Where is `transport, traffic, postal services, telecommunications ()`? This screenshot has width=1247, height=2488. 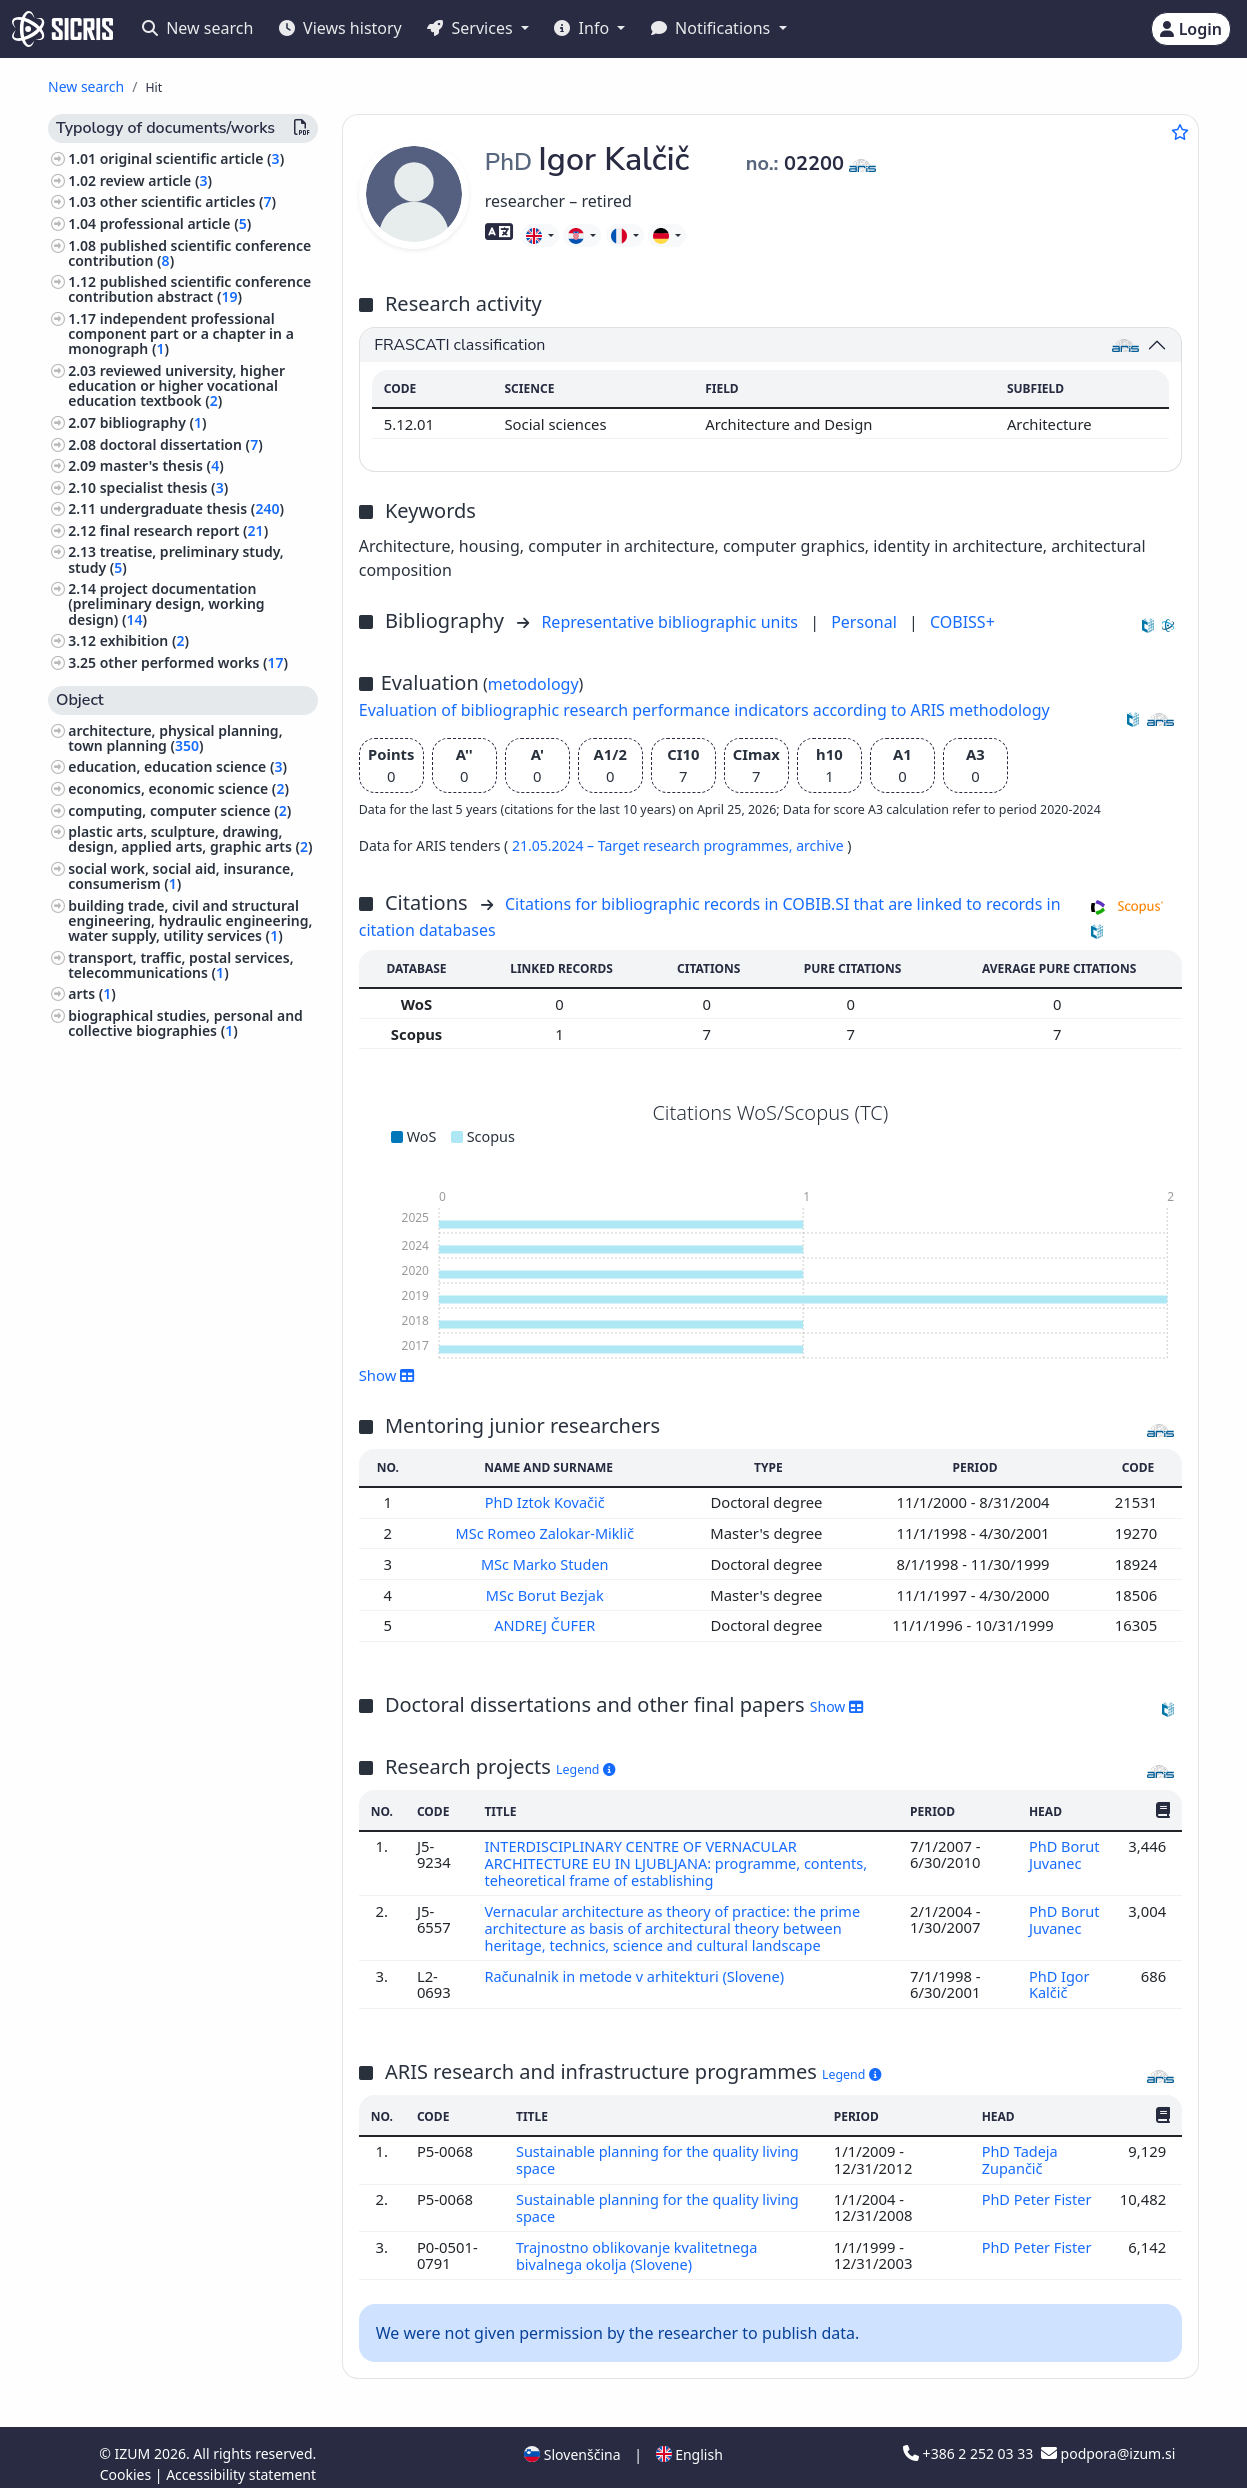 transport, traffic, postal services, telecommunications () is located at coordinates (180, 965).